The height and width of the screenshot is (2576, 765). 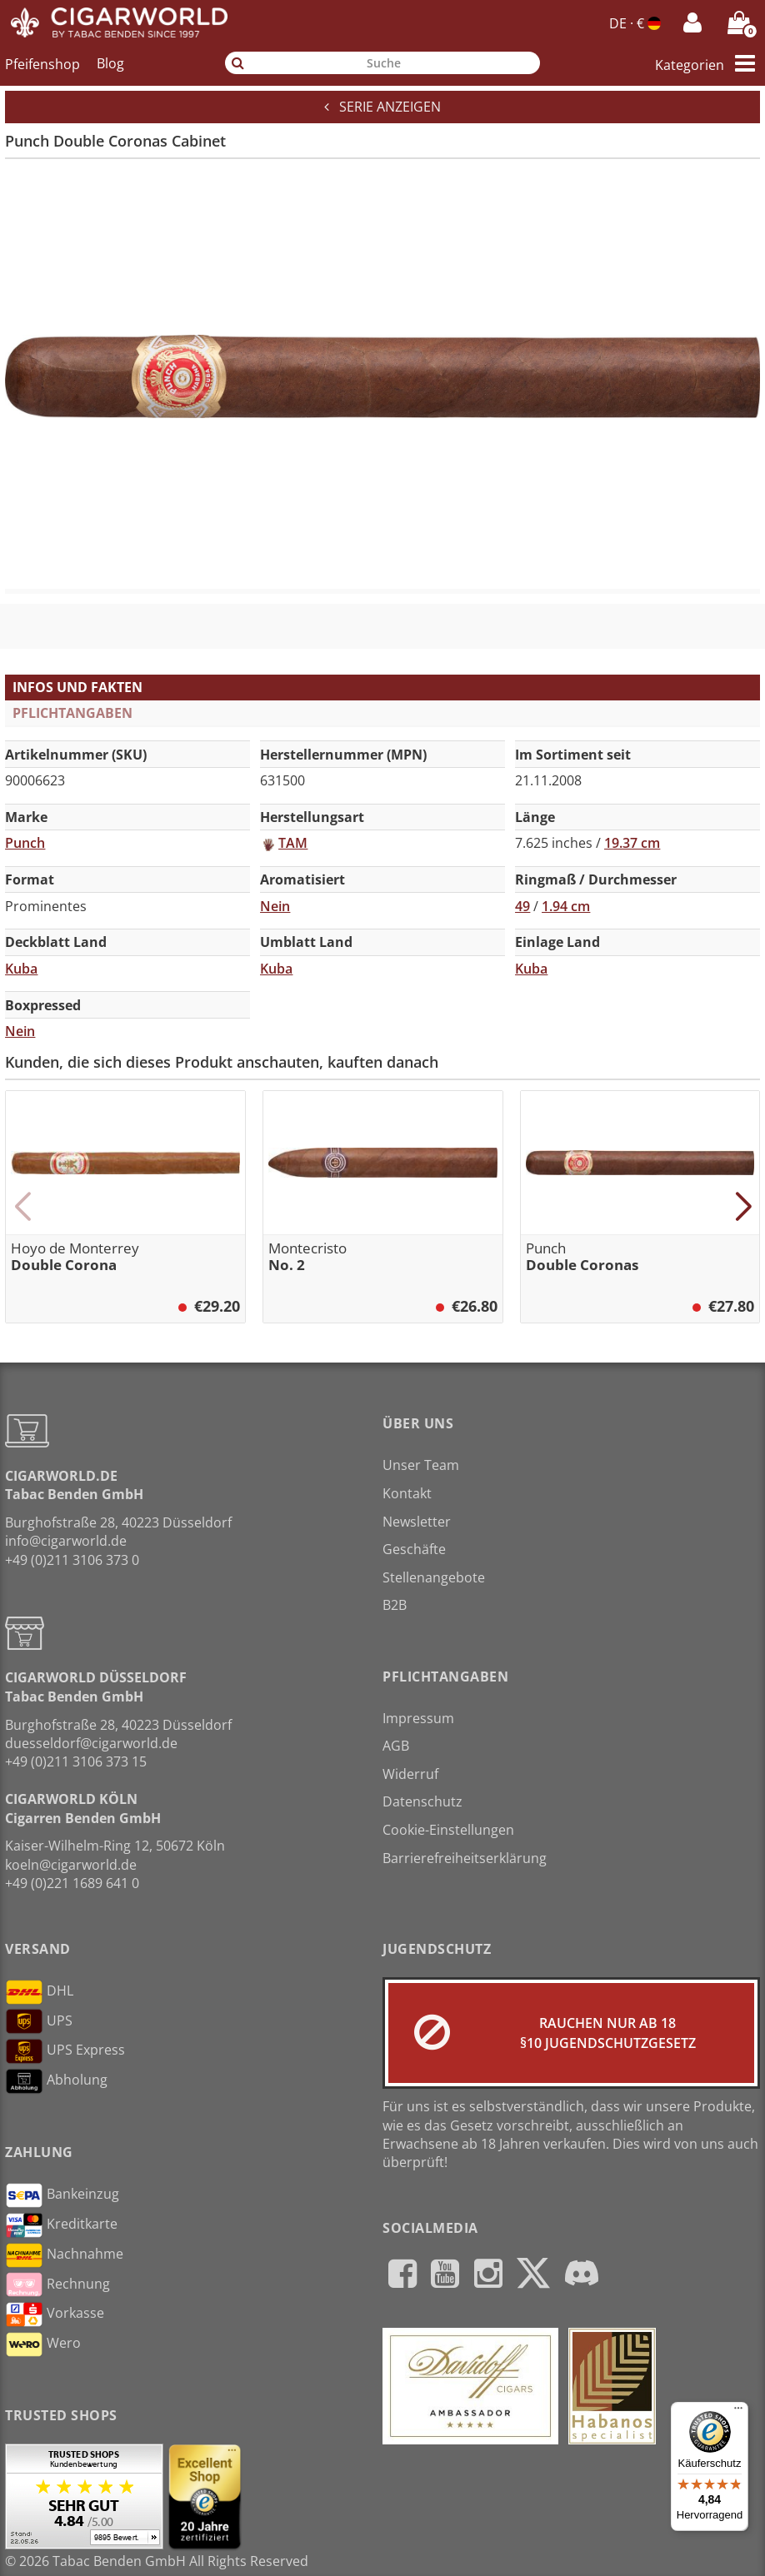 What do you see at coordinates (416, 1521) in the screenshot?
I see `Newsletter` at bounding box center [416, 1521].